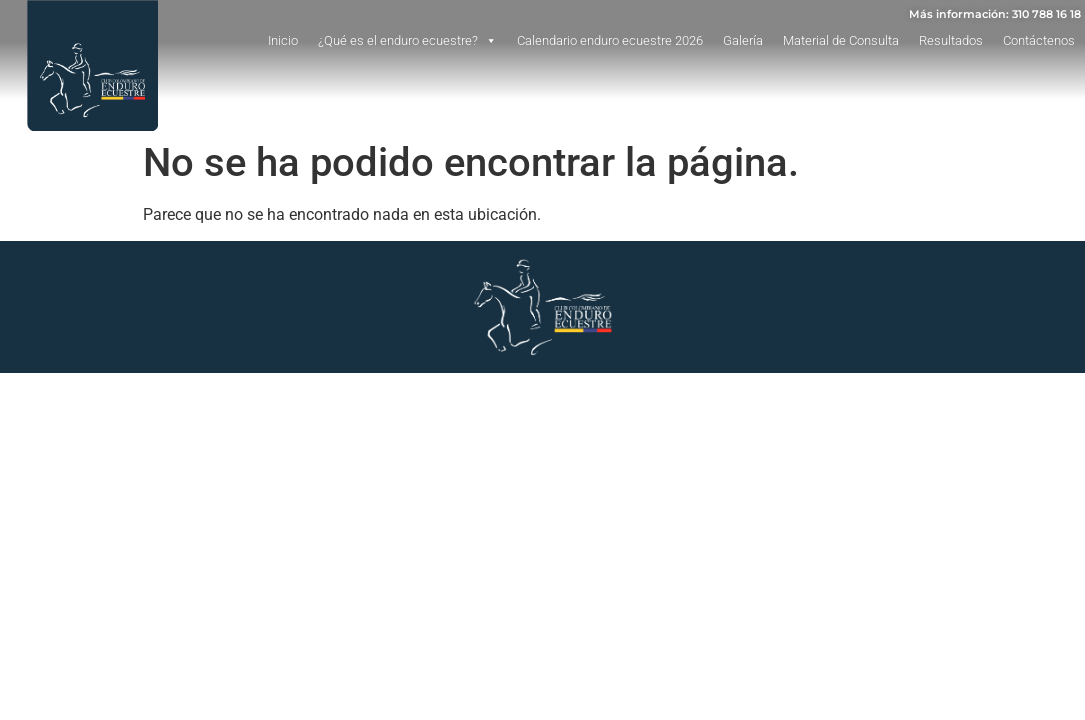 Image resolution: width=1085 pixels, height=720 pixels. What do you see at coordinates (1039, 40) in the screenshot?
I see `Contáctenos` at bounding box center [1039, 40].